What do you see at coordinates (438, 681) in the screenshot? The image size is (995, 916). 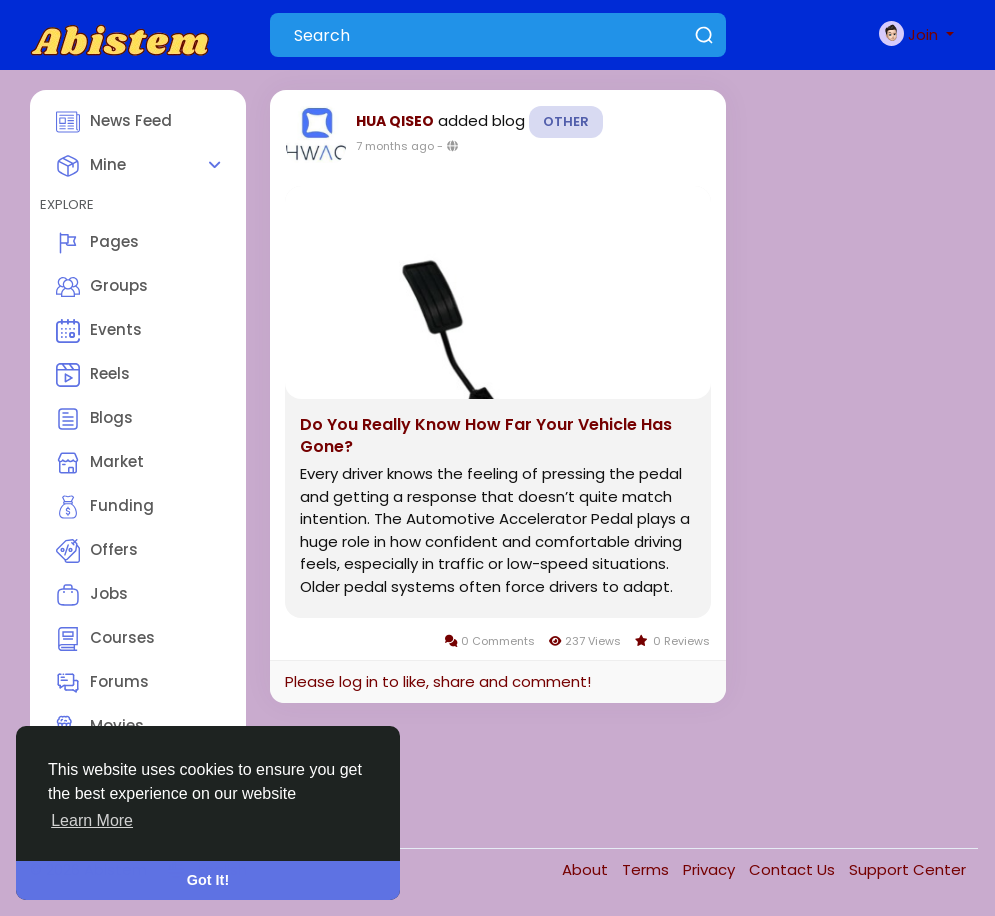 I see `Please log in to like, share and comment!` at bounding box center [438, 681].